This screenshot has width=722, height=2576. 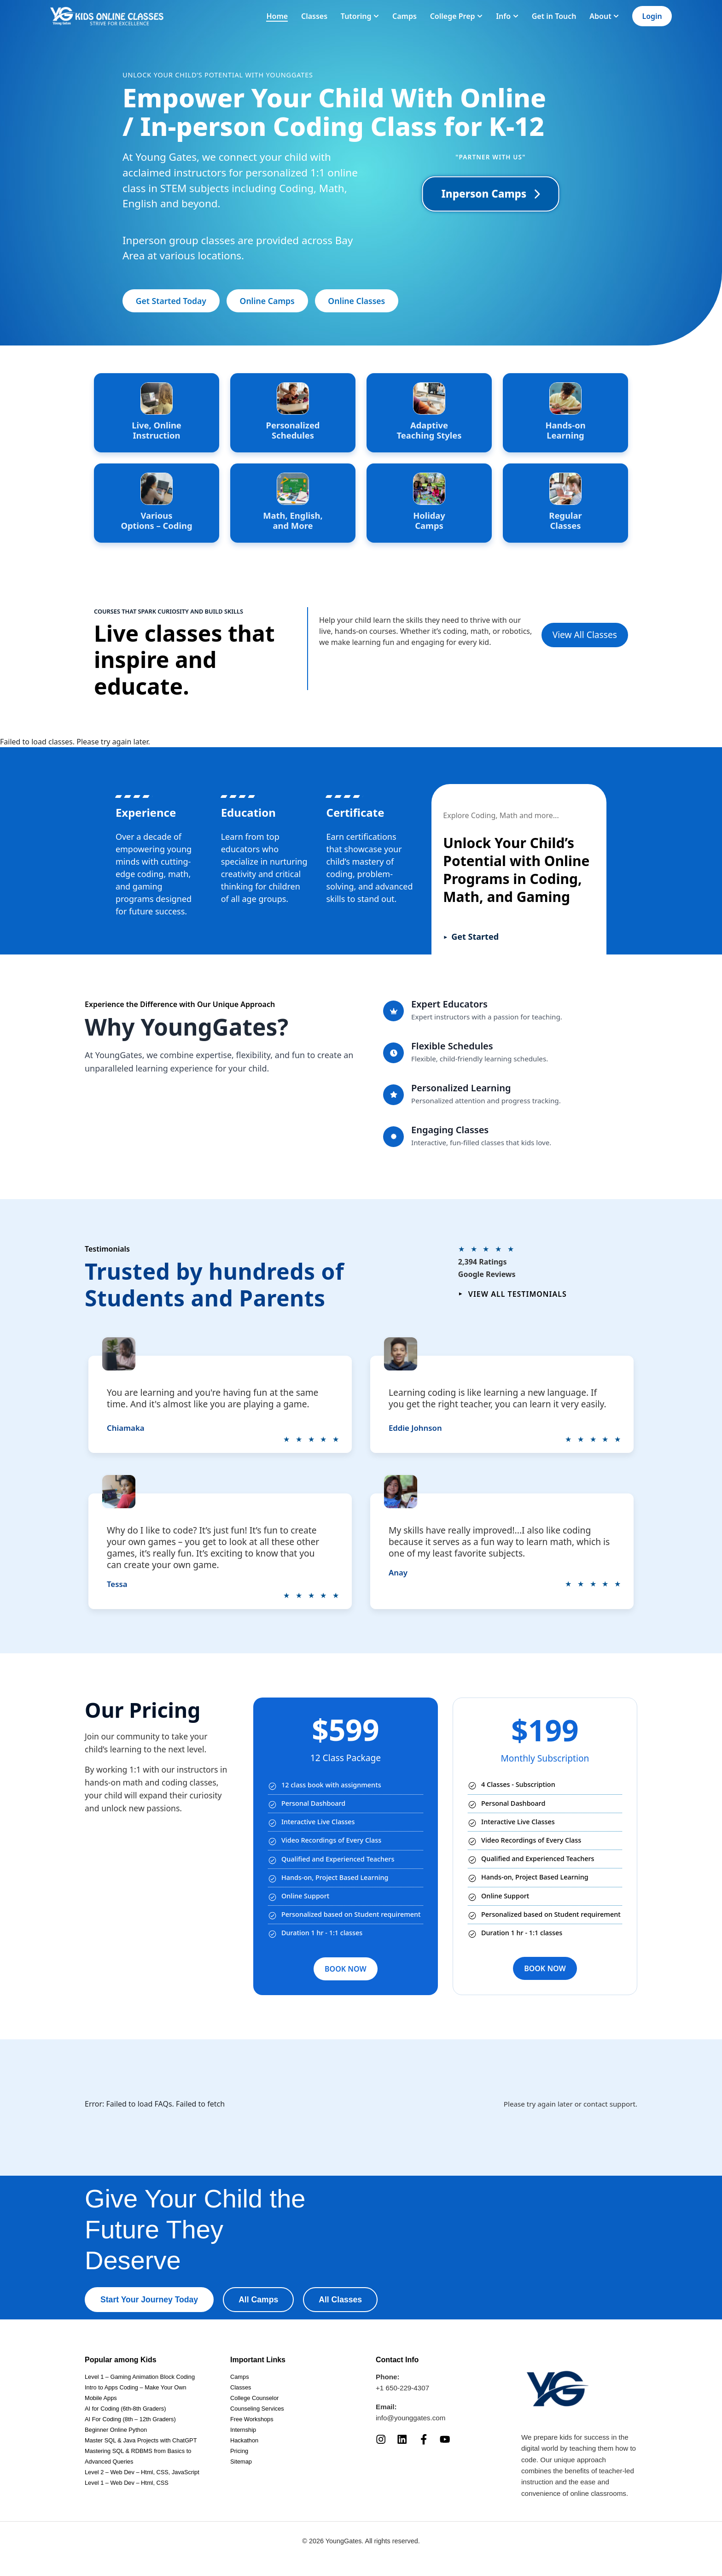 I want to click on Sitemap, so click(x=241, y=2461).